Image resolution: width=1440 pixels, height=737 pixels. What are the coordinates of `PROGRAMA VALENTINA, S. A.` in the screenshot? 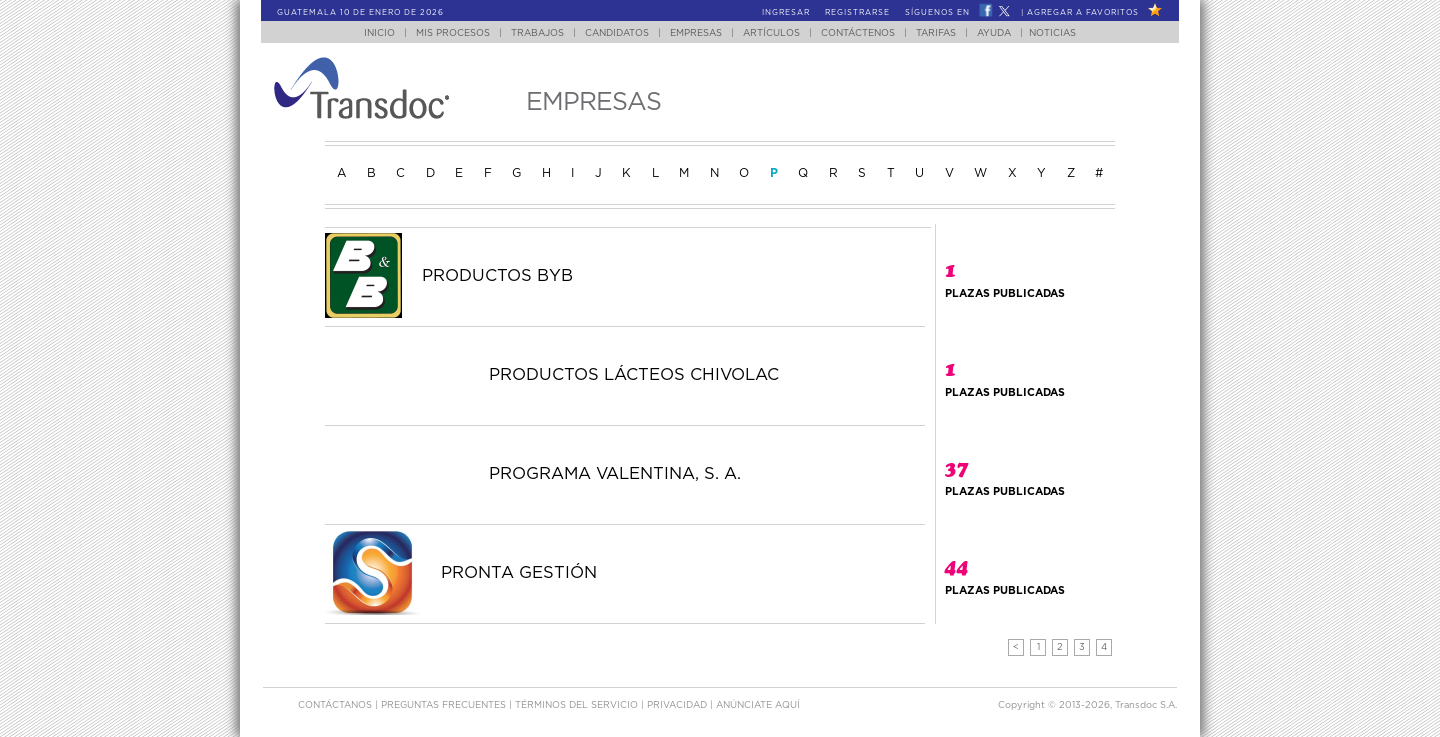 It's located at (615, 474).